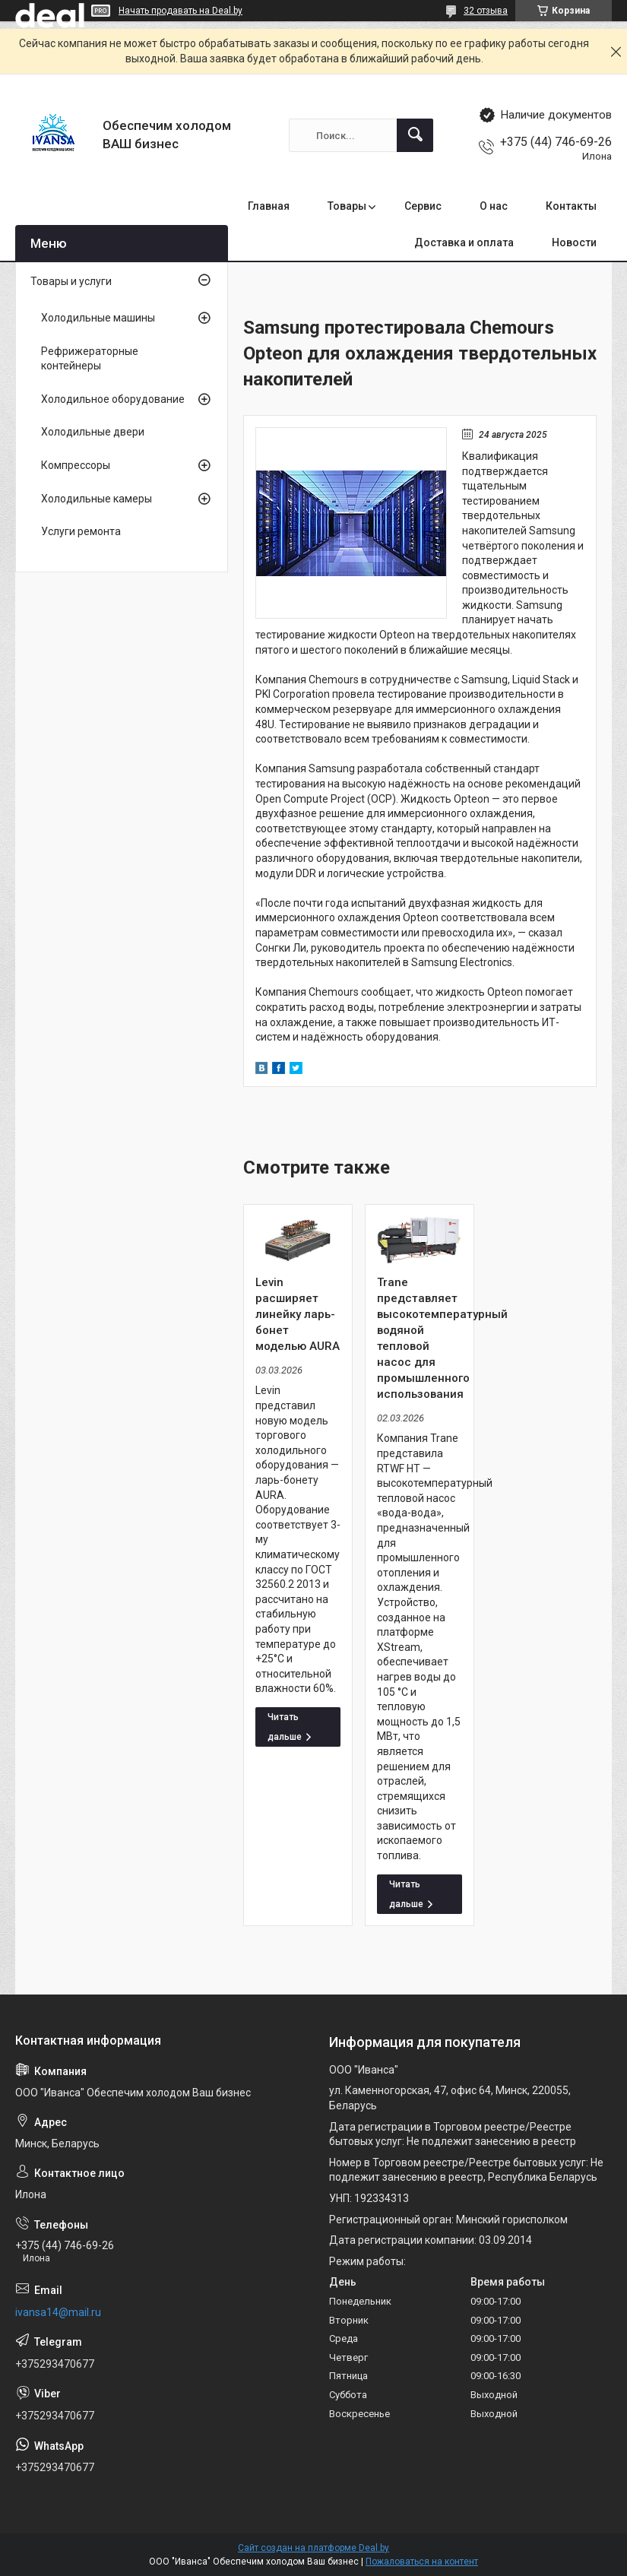  I want to click on Холодильные двери, so click(92, 432).